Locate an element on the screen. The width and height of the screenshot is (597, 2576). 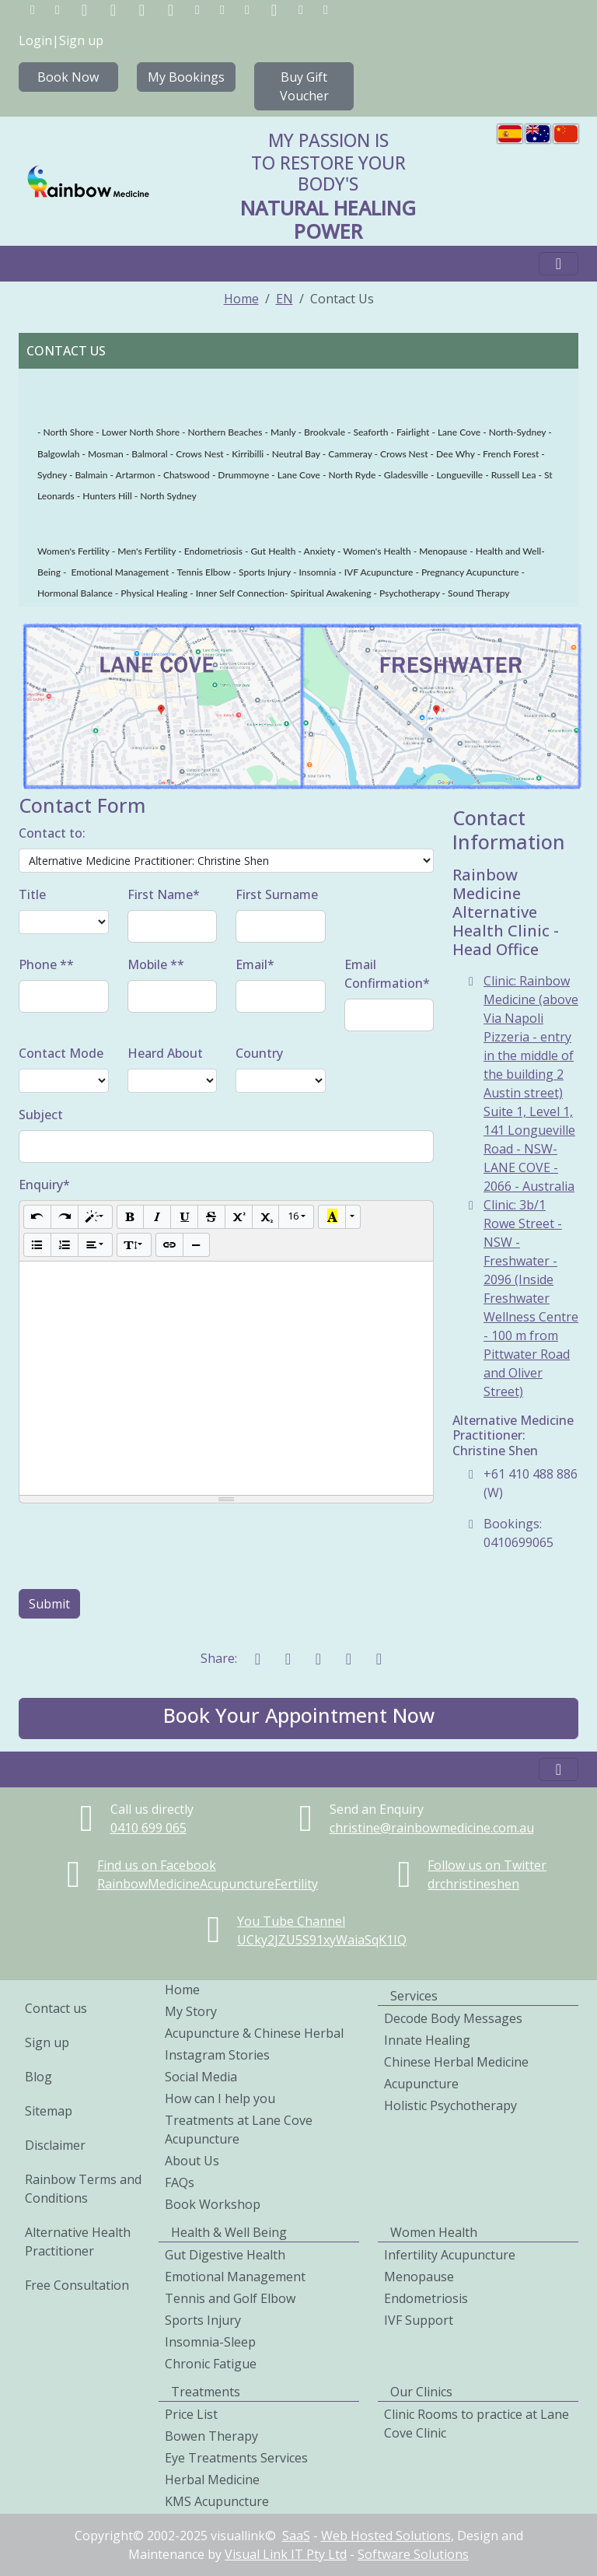
Infertility Acupuncture is located at coordinates (449, 2254).